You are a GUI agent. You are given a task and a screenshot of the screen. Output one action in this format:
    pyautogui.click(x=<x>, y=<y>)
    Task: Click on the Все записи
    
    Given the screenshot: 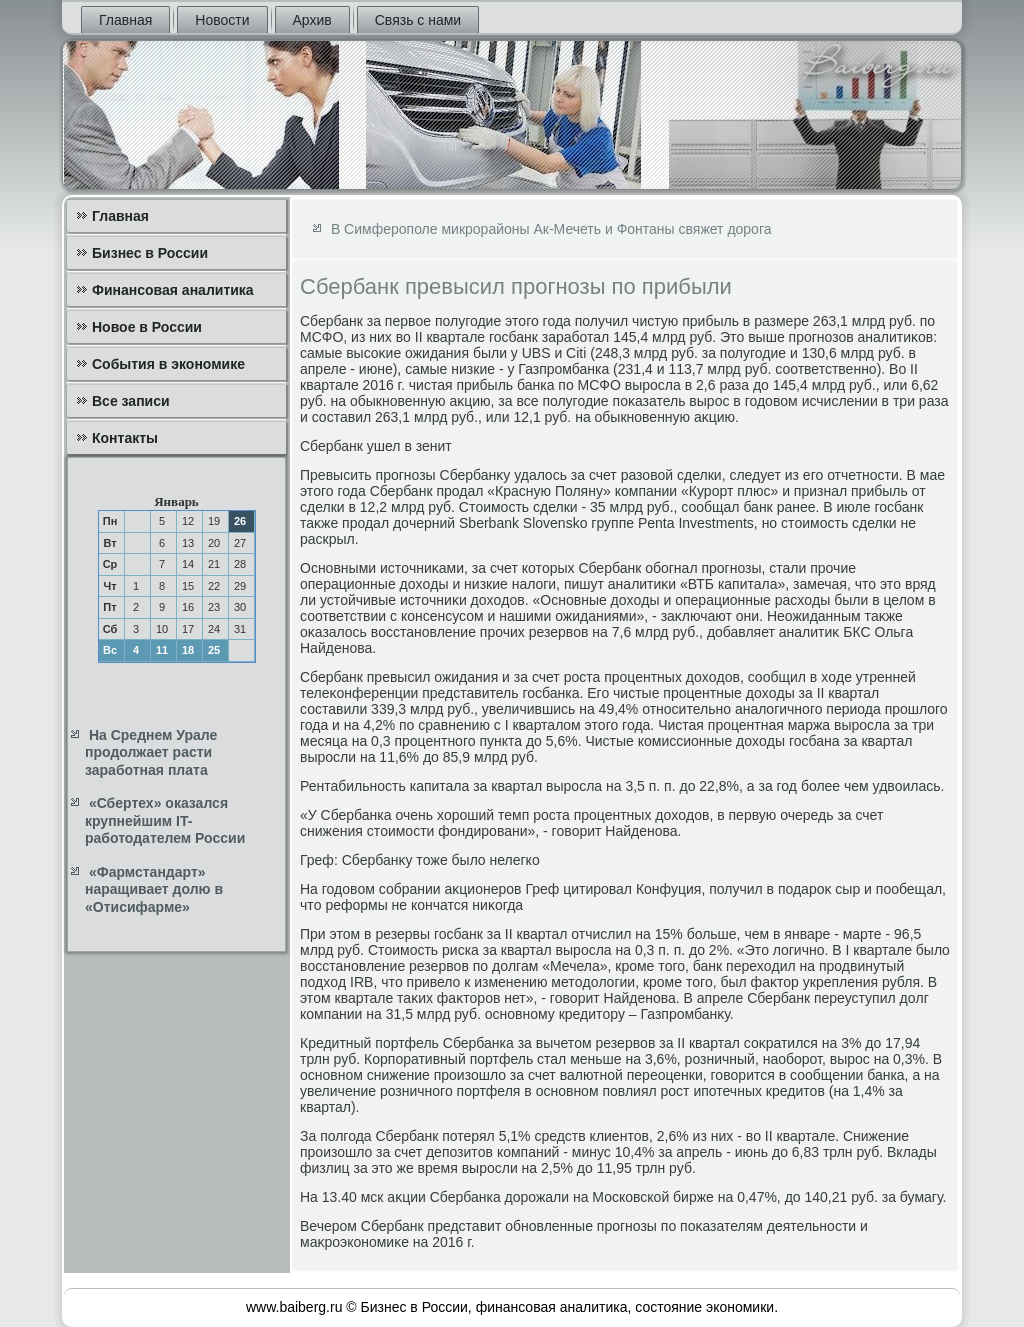 What is the action you would take?
    pyautogui.click(x=131, y=401)
    